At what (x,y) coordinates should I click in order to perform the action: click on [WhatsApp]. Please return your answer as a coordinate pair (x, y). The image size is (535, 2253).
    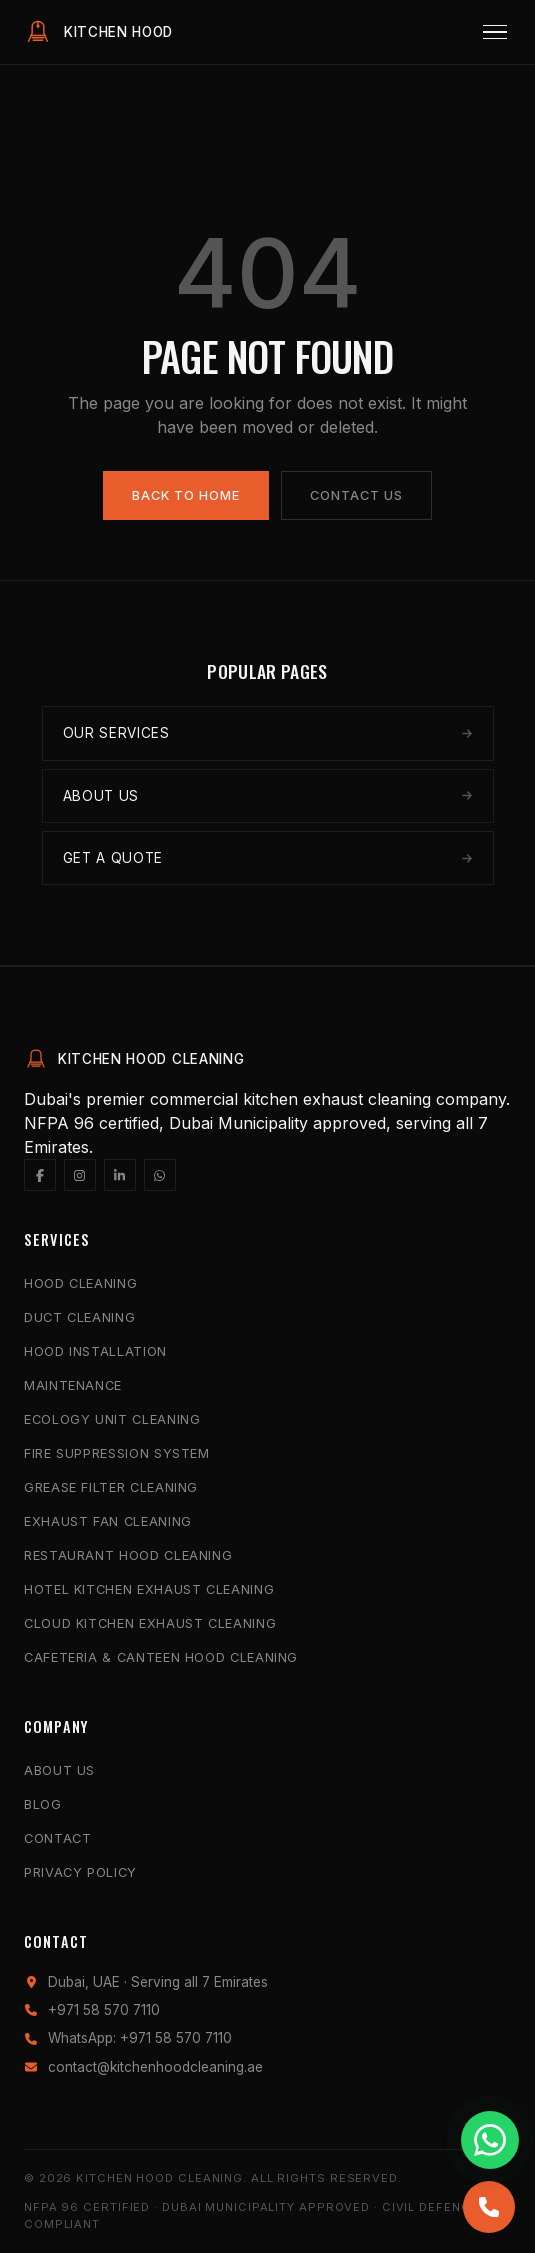
    Looking at the image, I should click on (160, 1175).